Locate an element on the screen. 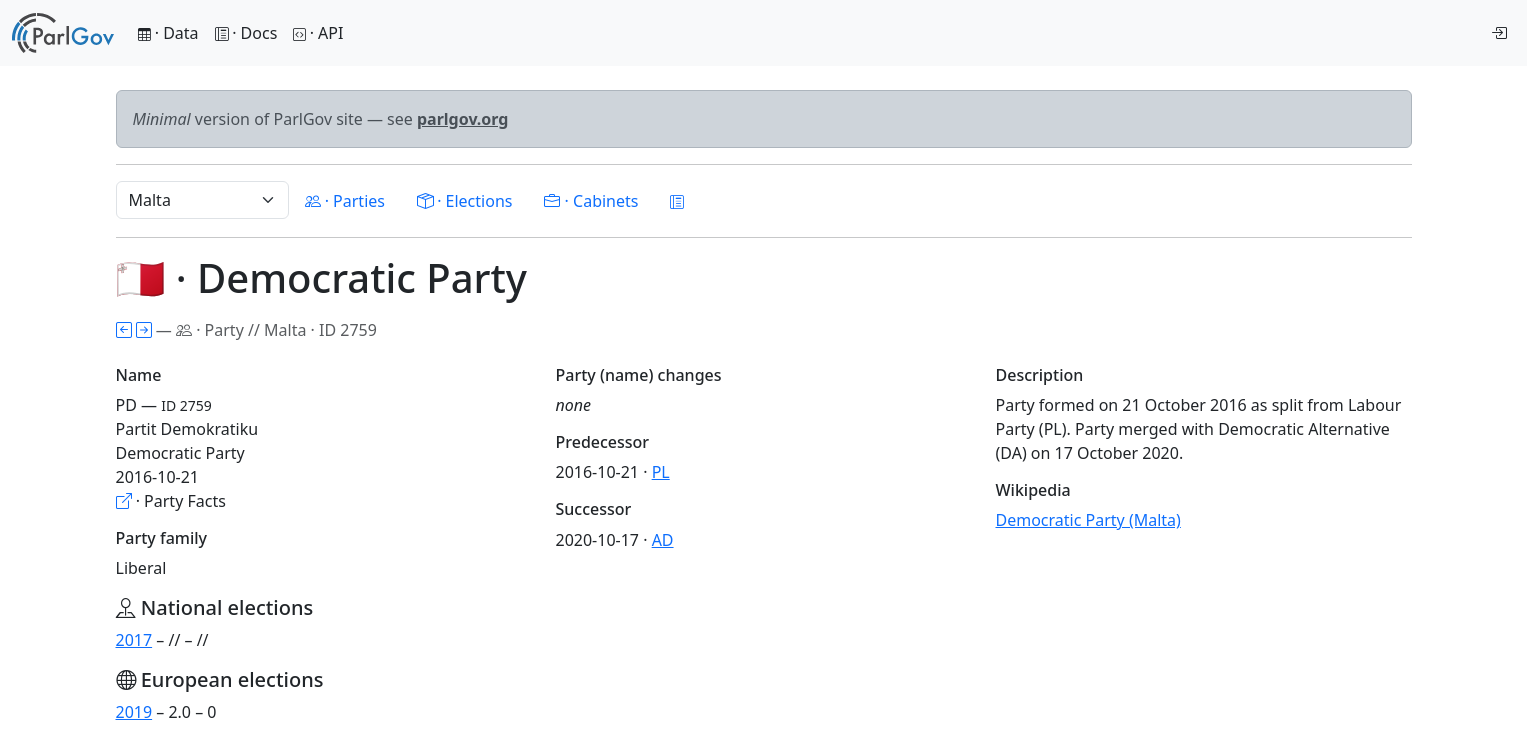  · Docs is located at coordinates (246, 33).